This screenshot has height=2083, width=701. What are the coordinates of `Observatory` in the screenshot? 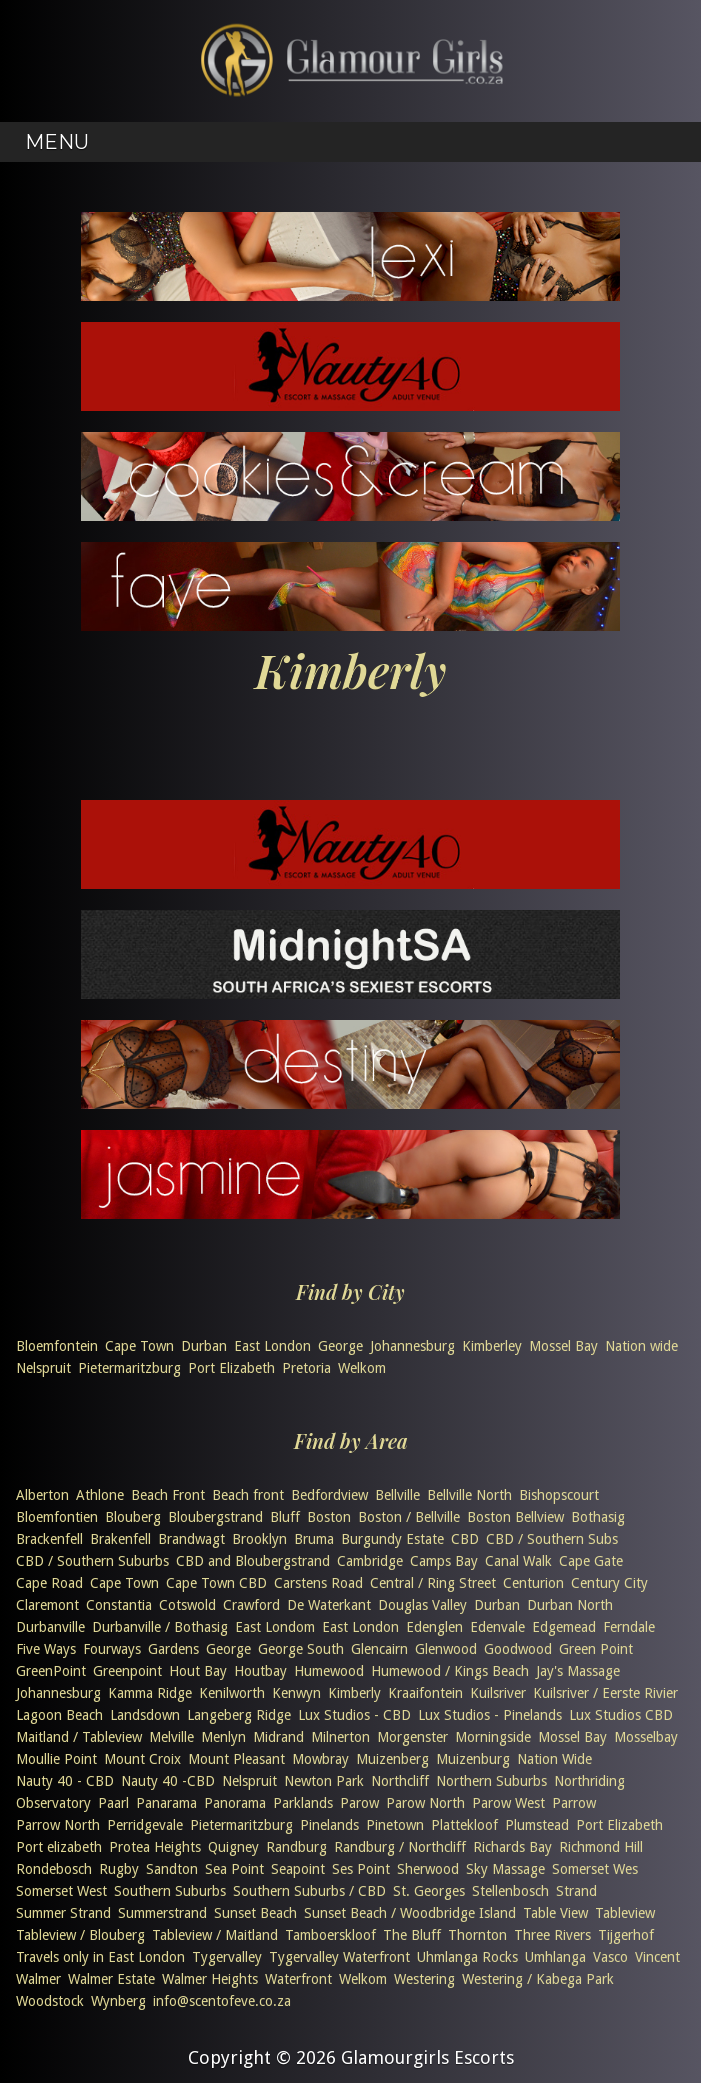 It's located at (53, 1803).